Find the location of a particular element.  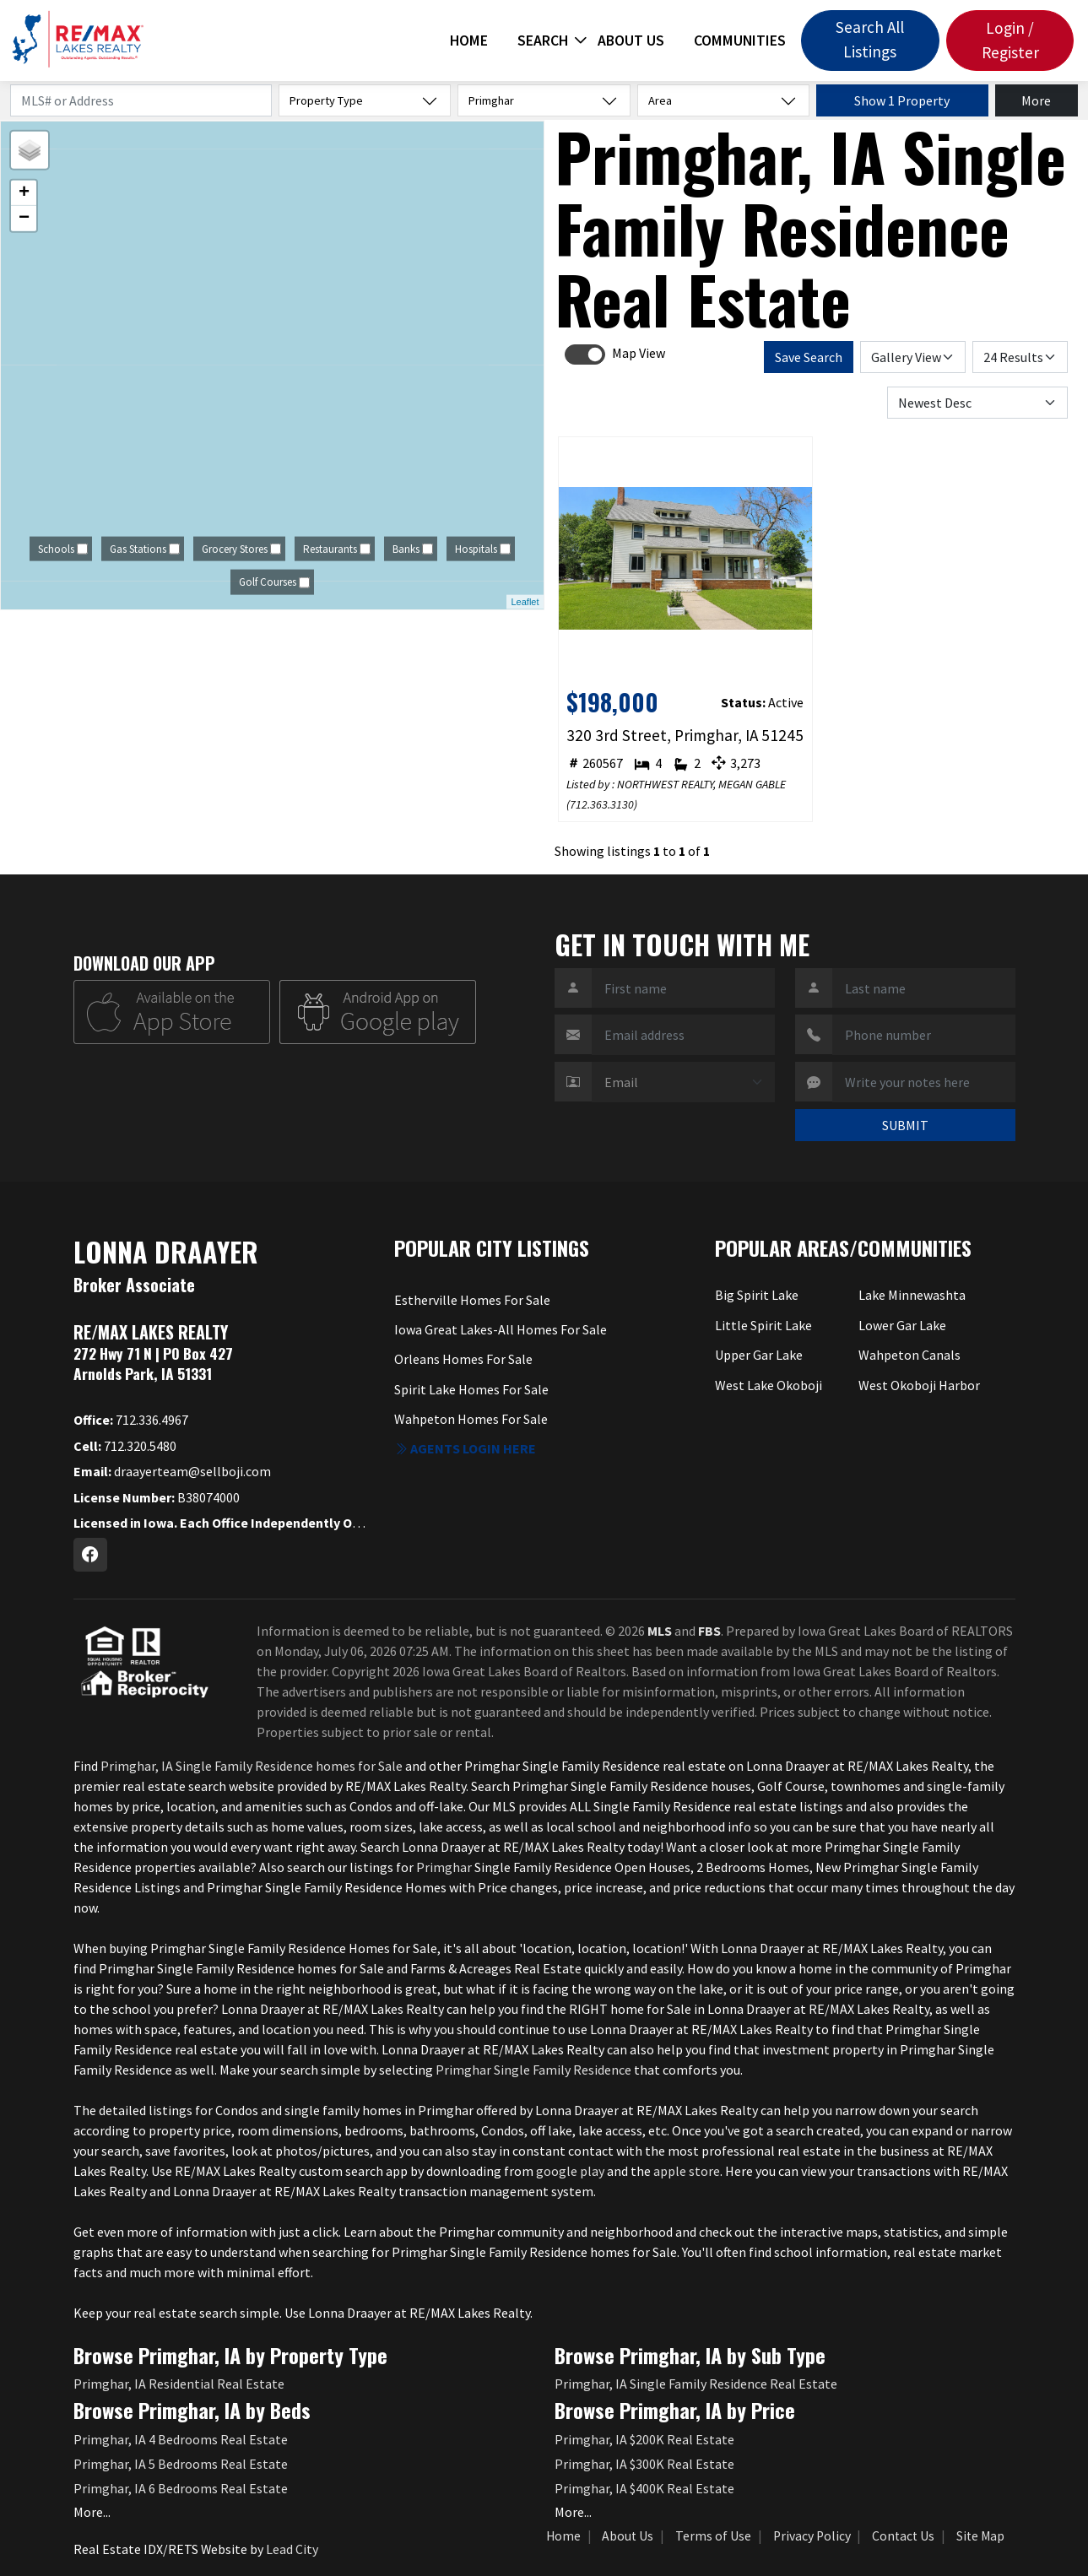

− [button] is located at coordinates (24, 218).